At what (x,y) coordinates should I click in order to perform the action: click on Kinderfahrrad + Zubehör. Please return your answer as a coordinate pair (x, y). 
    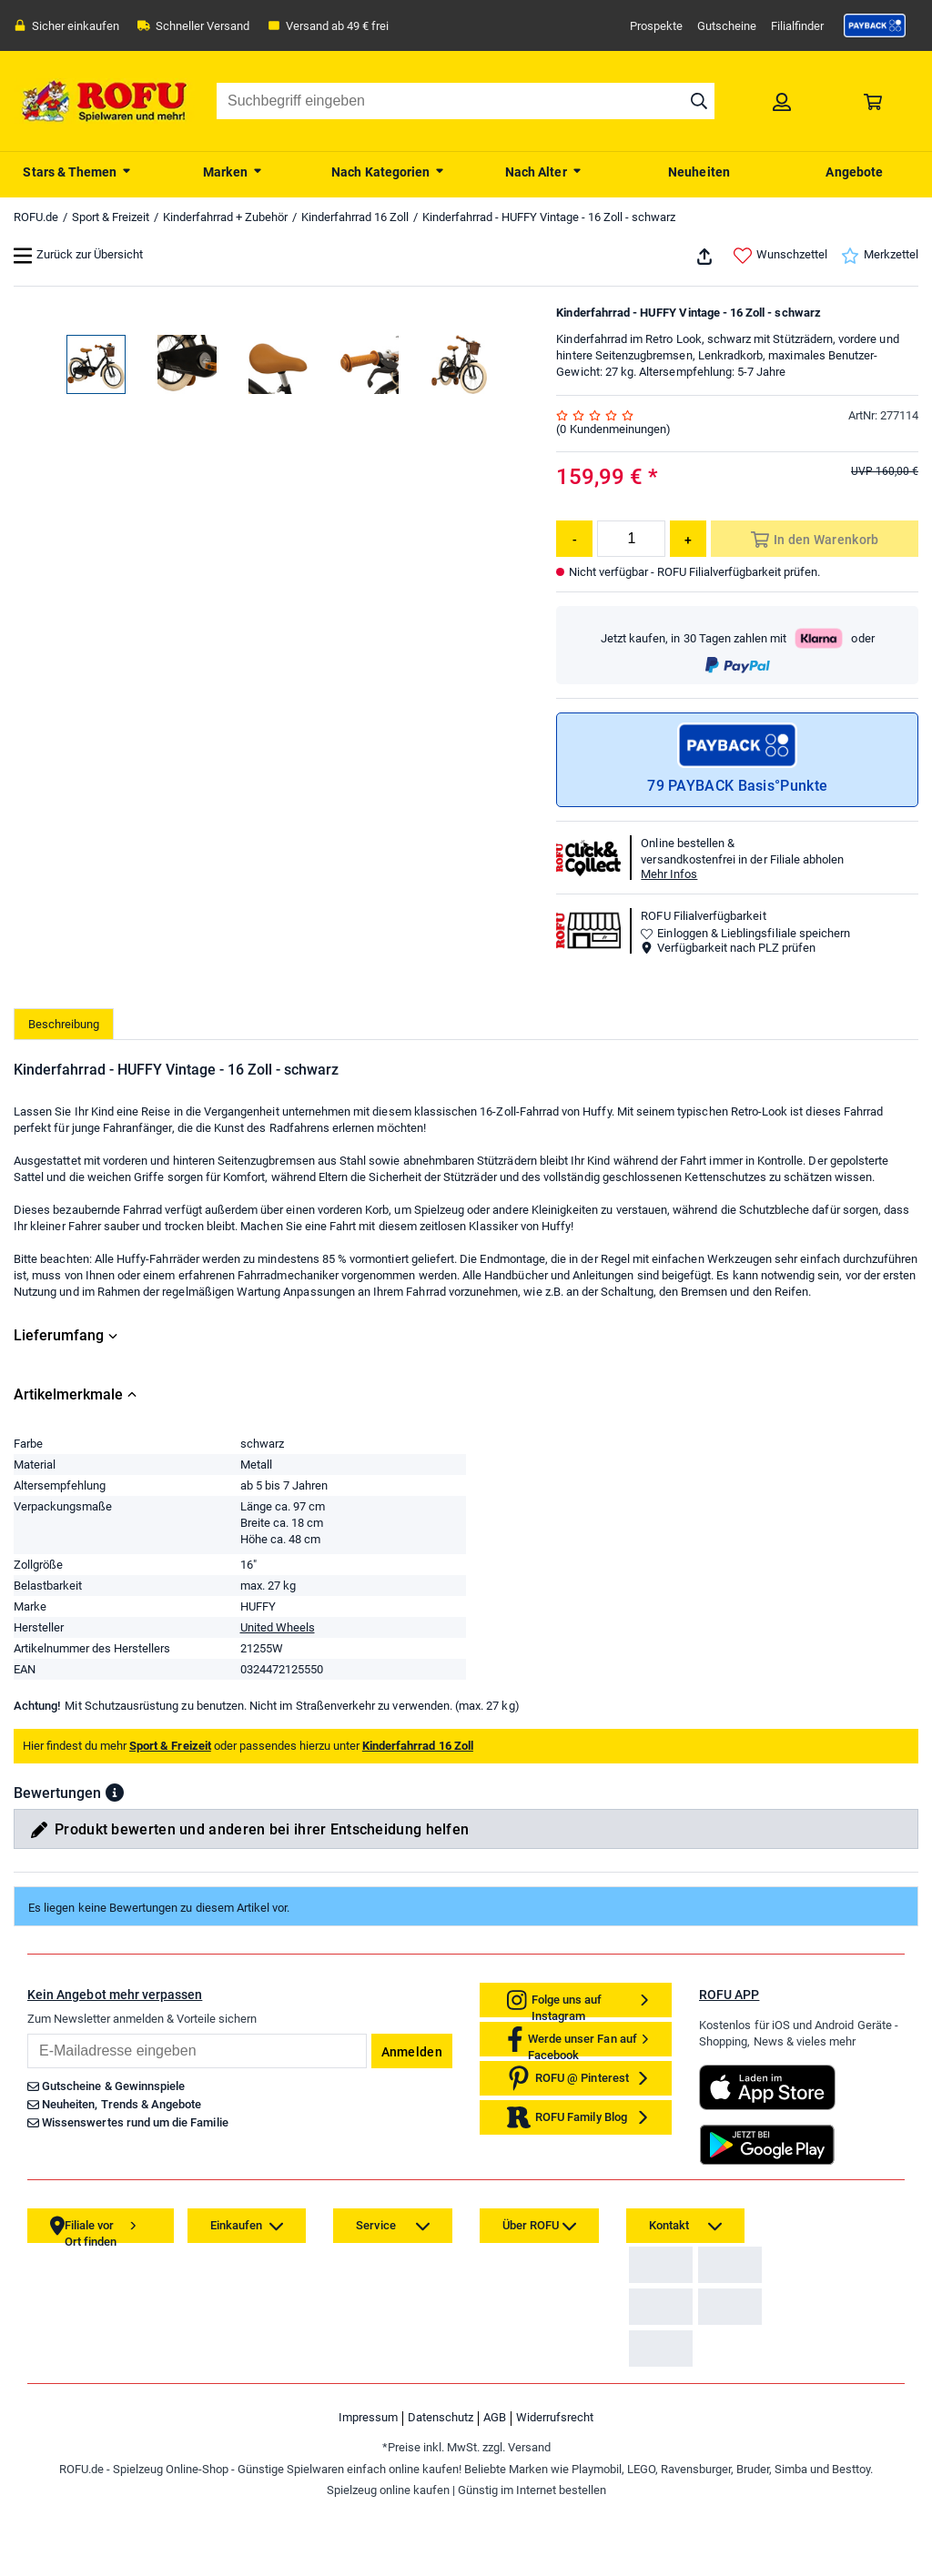
    Looking at the image, I should click on (225, 217).